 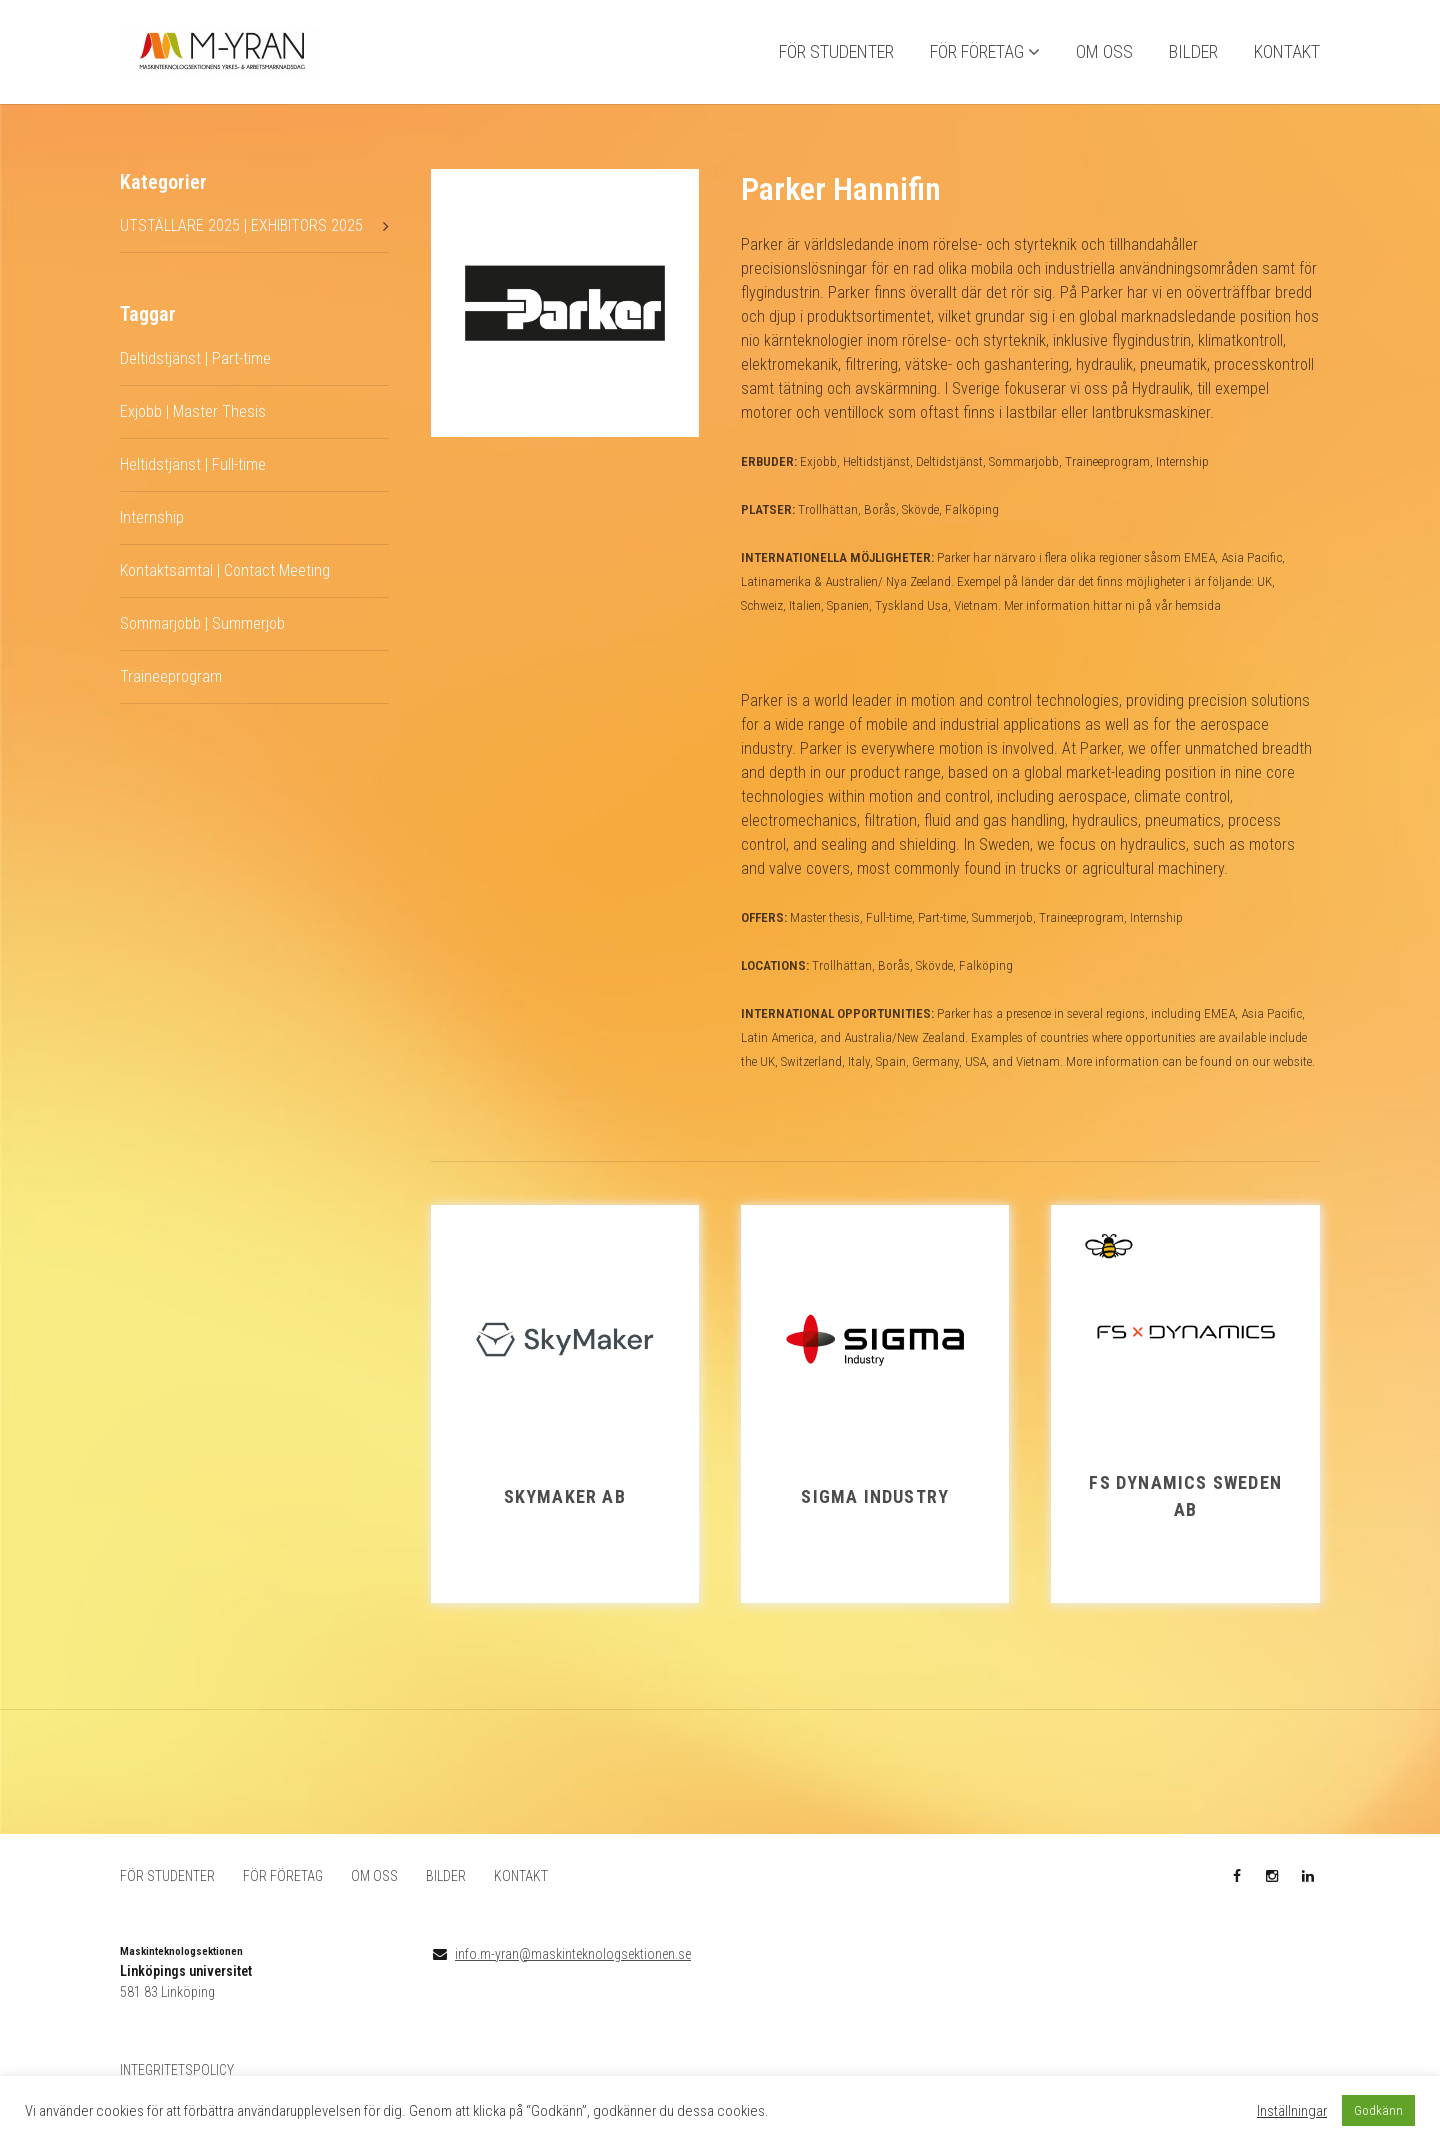 I want to click on Sommarjobb | Summerjob, so click(x=202, y=639).